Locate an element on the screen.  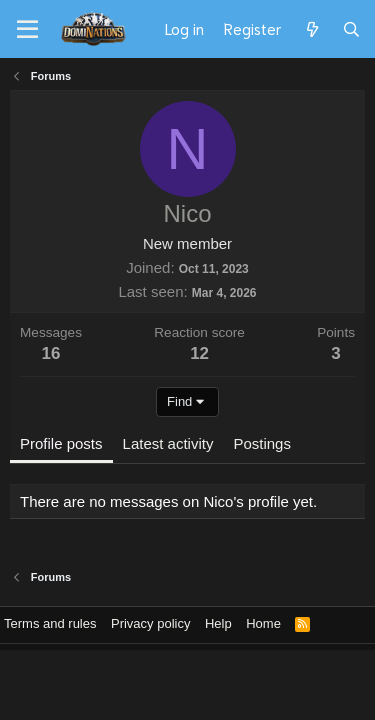
Home is located at coordinates (263, 623).